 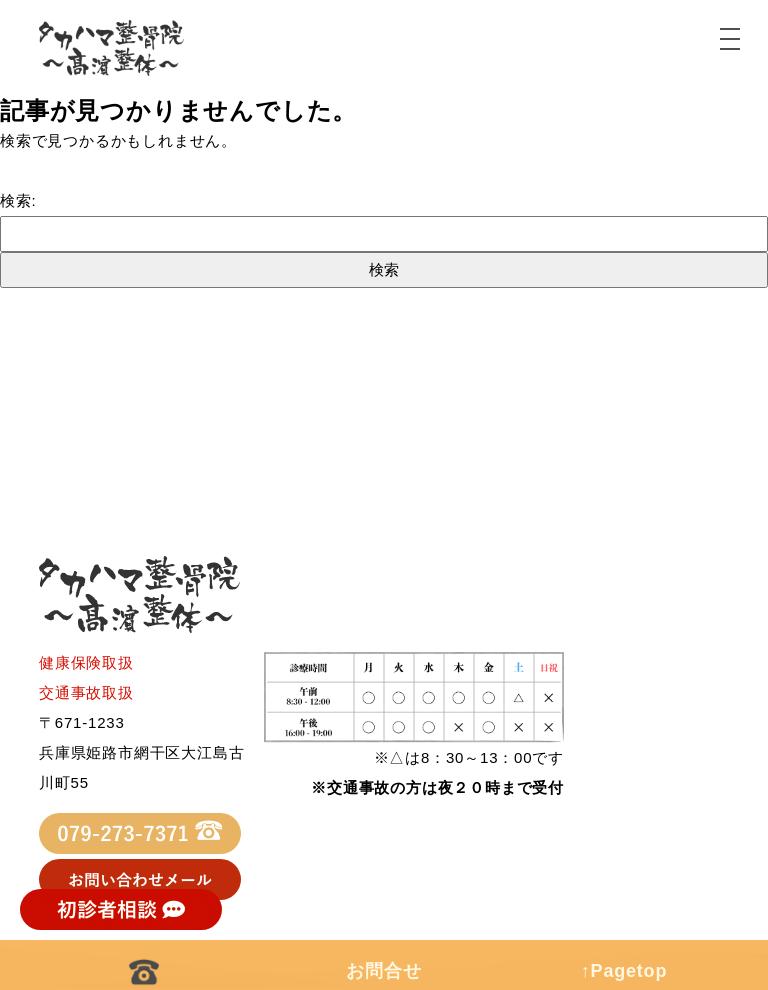 I want to click on お問合せ, so click(x=383, y=971).